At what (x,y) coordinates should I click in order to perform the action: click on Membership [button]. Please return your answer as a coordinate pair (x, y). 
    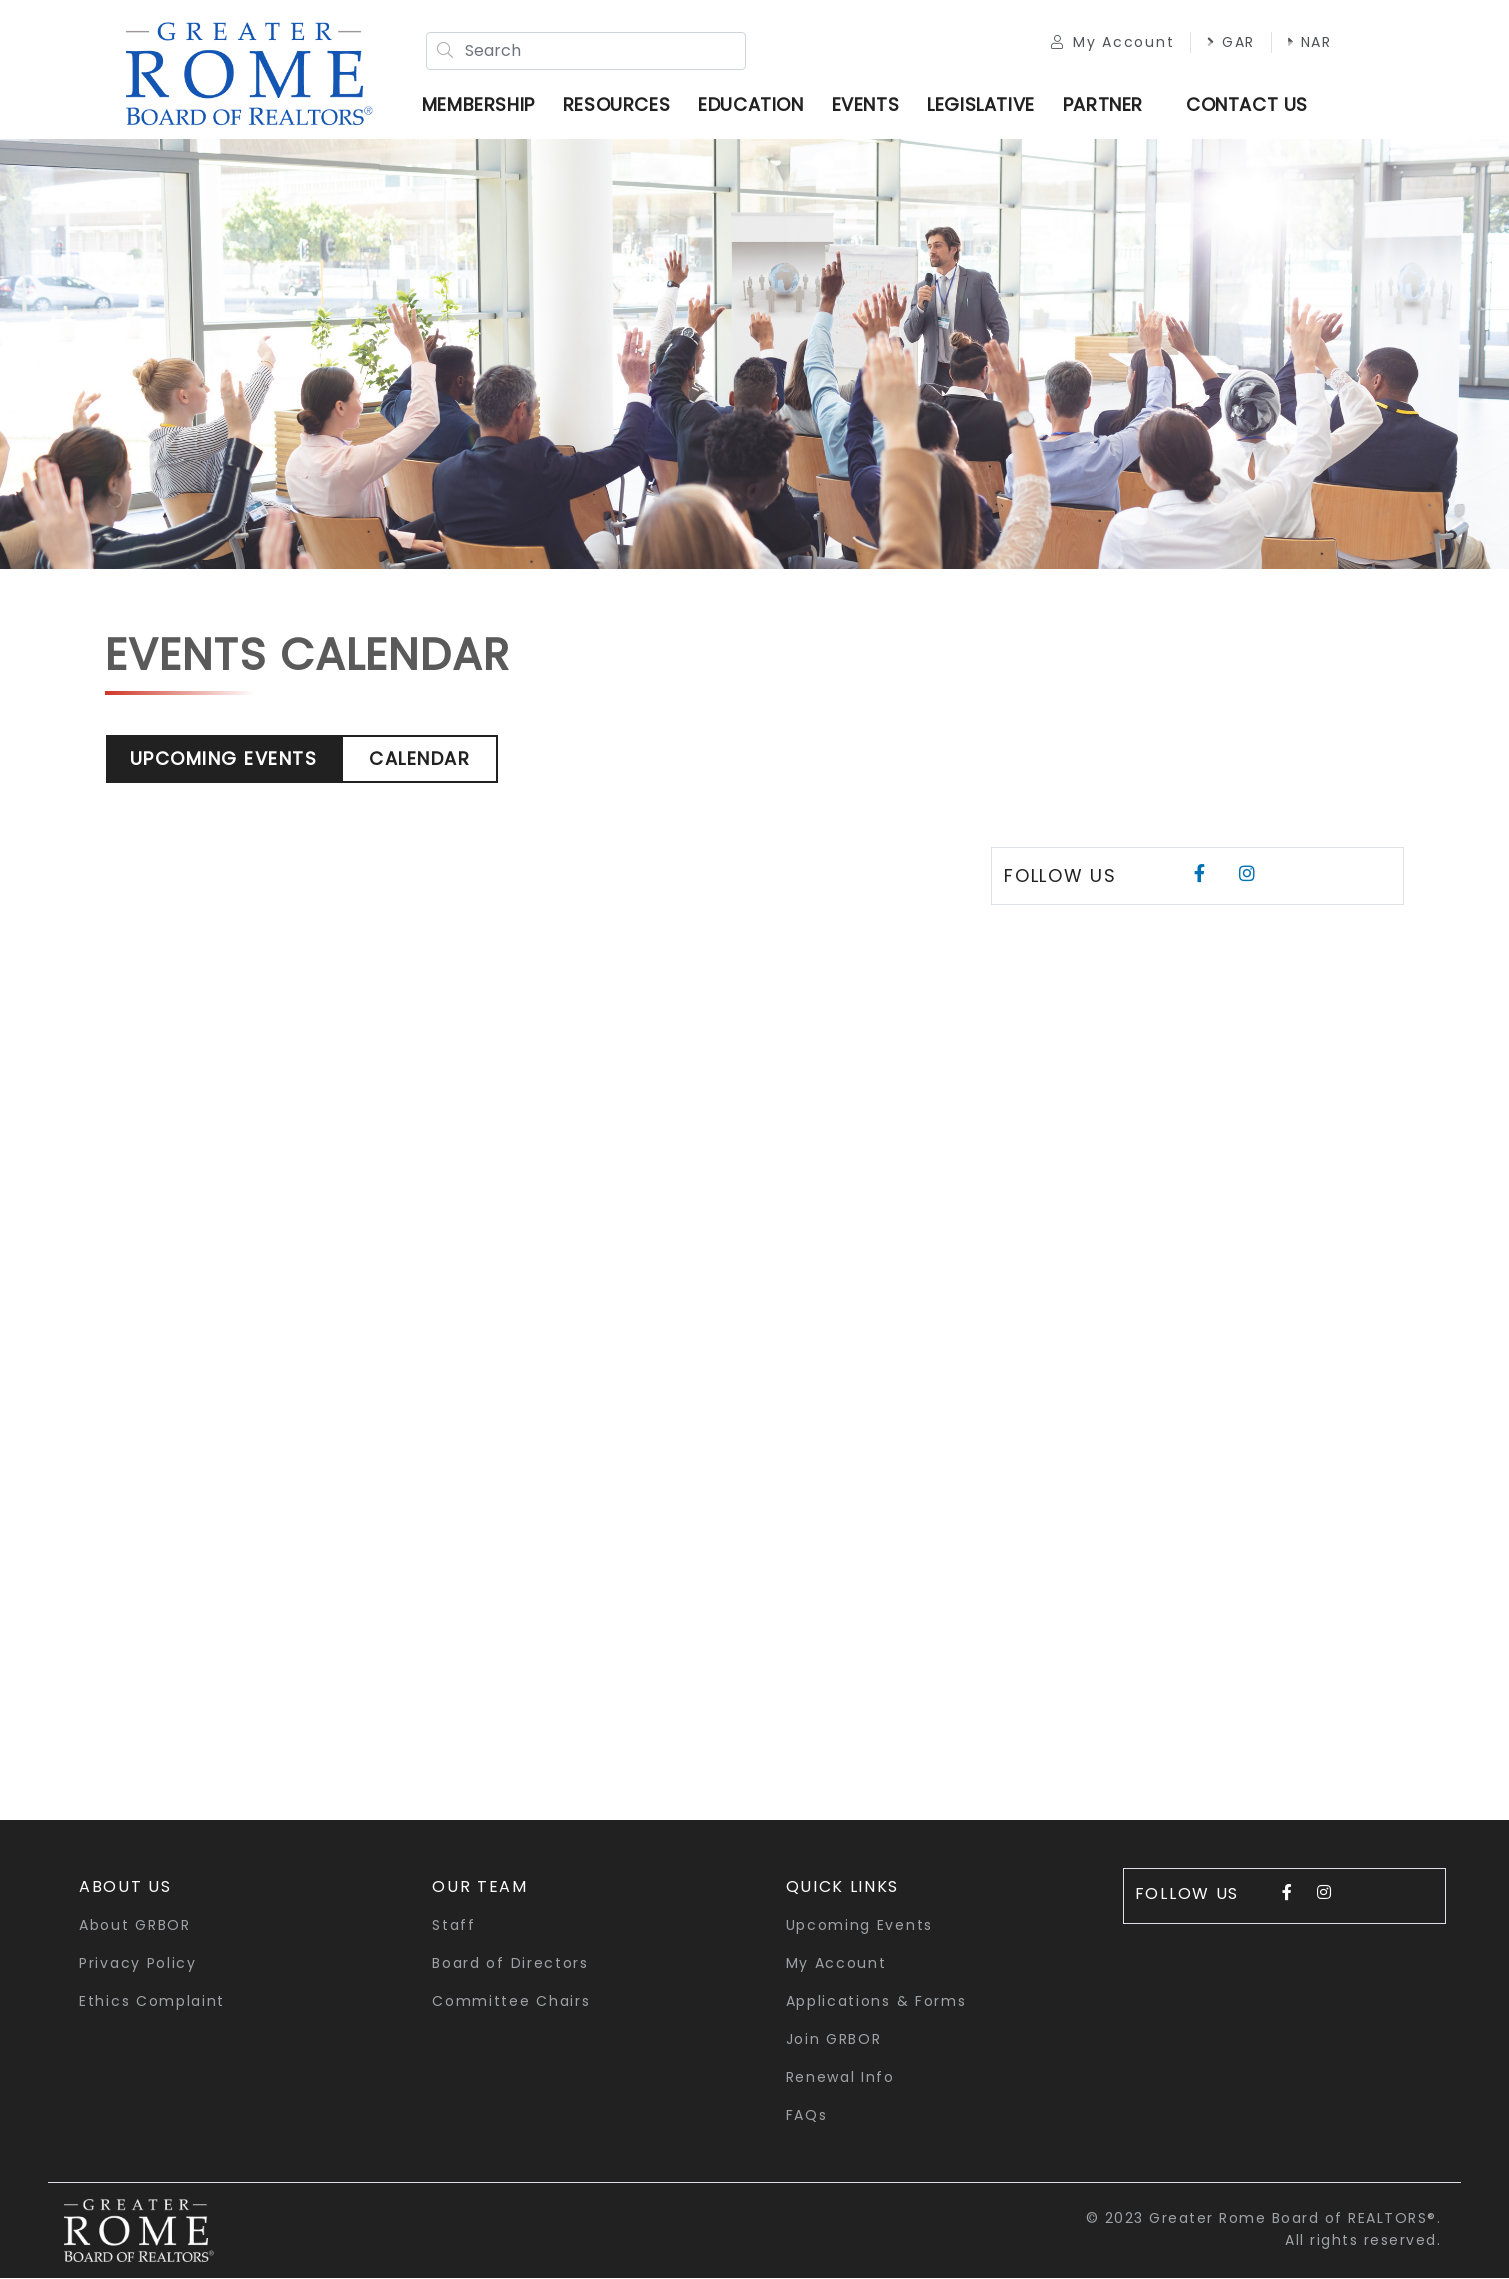
    Looking at the image, I should click on (479, 104).